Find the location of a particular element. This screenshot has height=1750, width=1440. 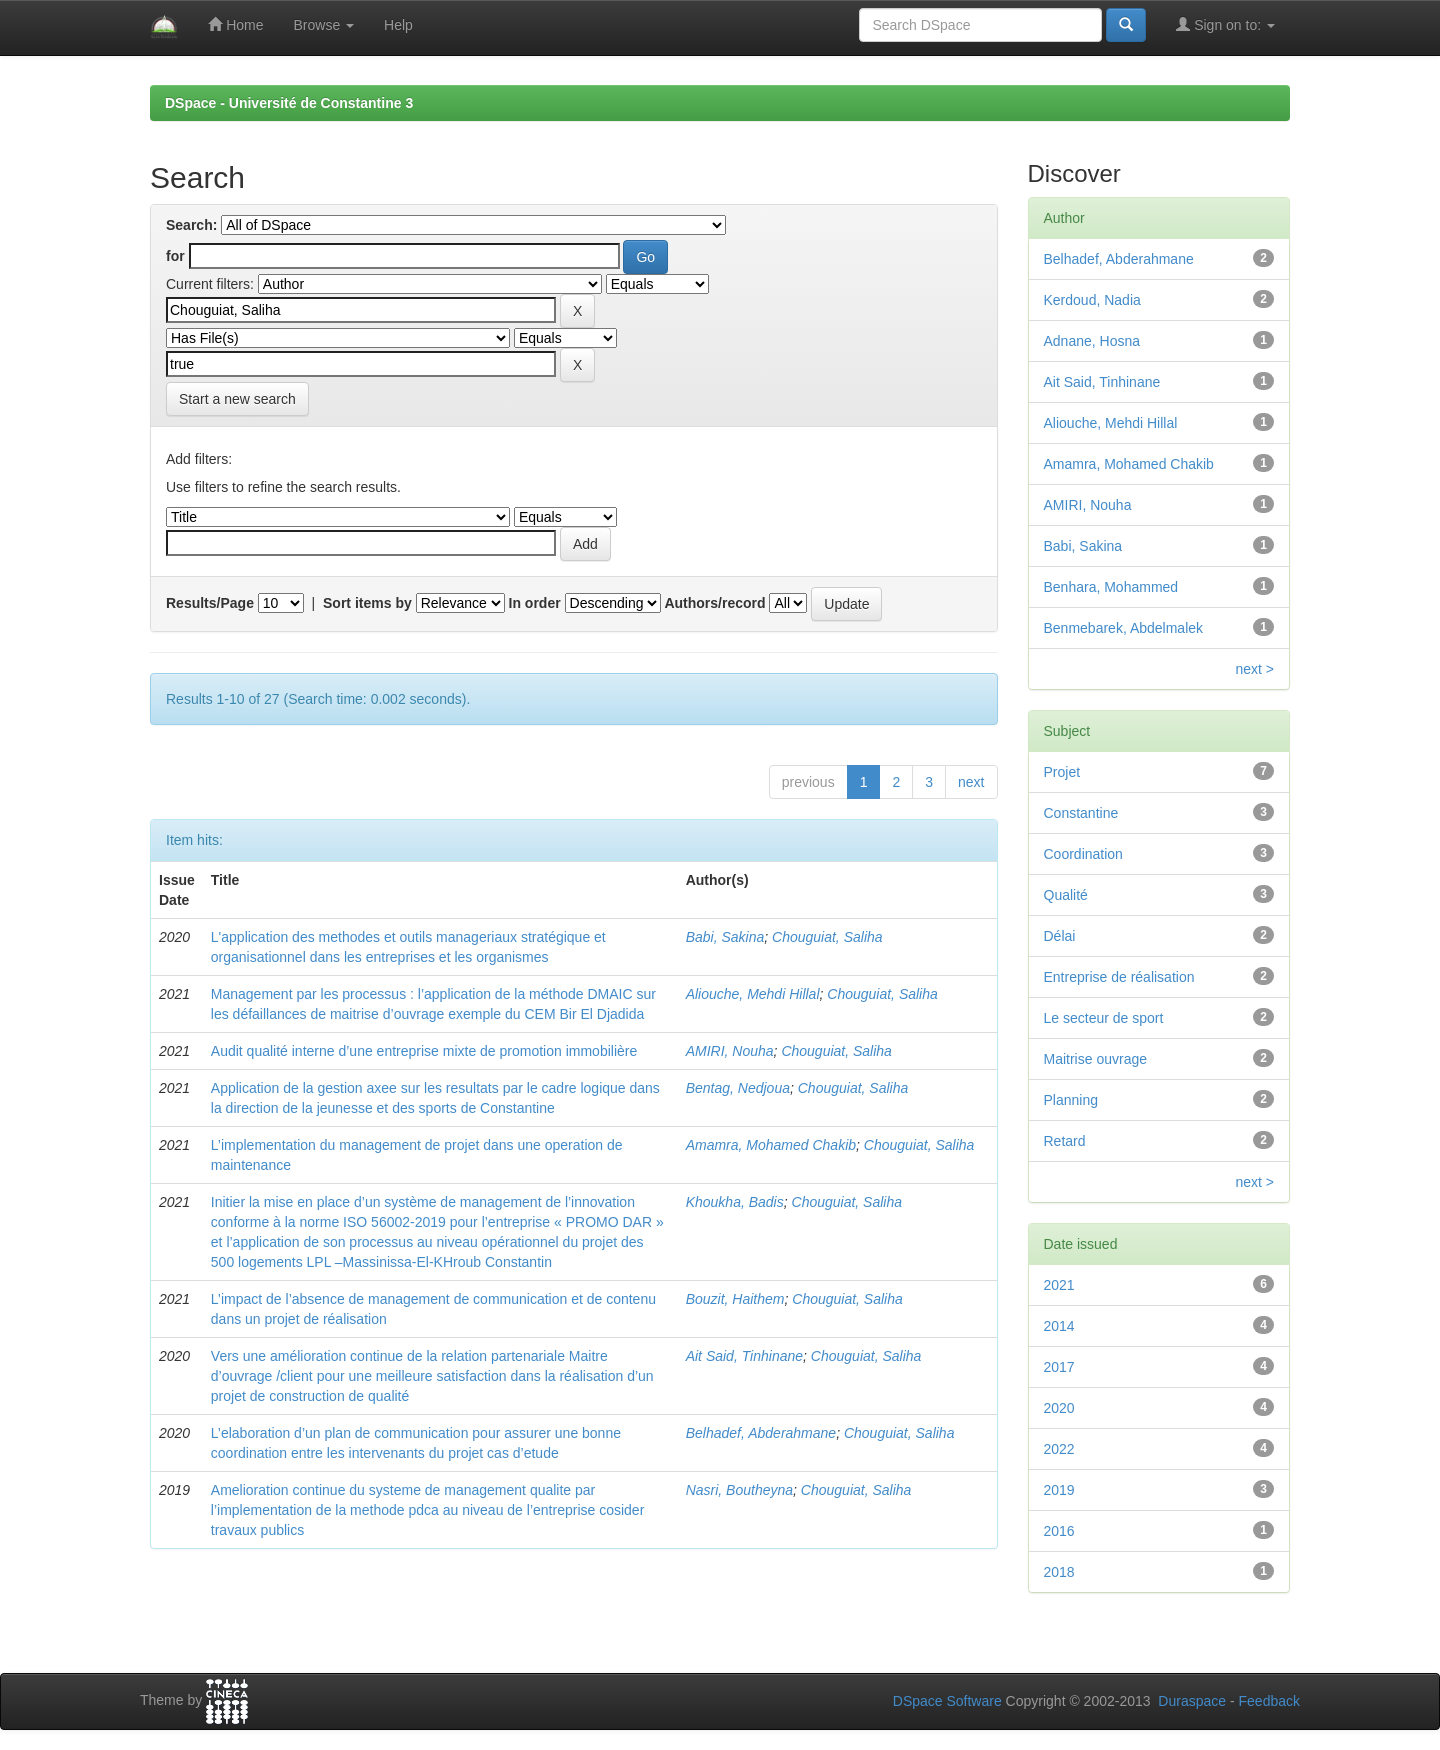

Qualité is located at coordinates (1066, 895).